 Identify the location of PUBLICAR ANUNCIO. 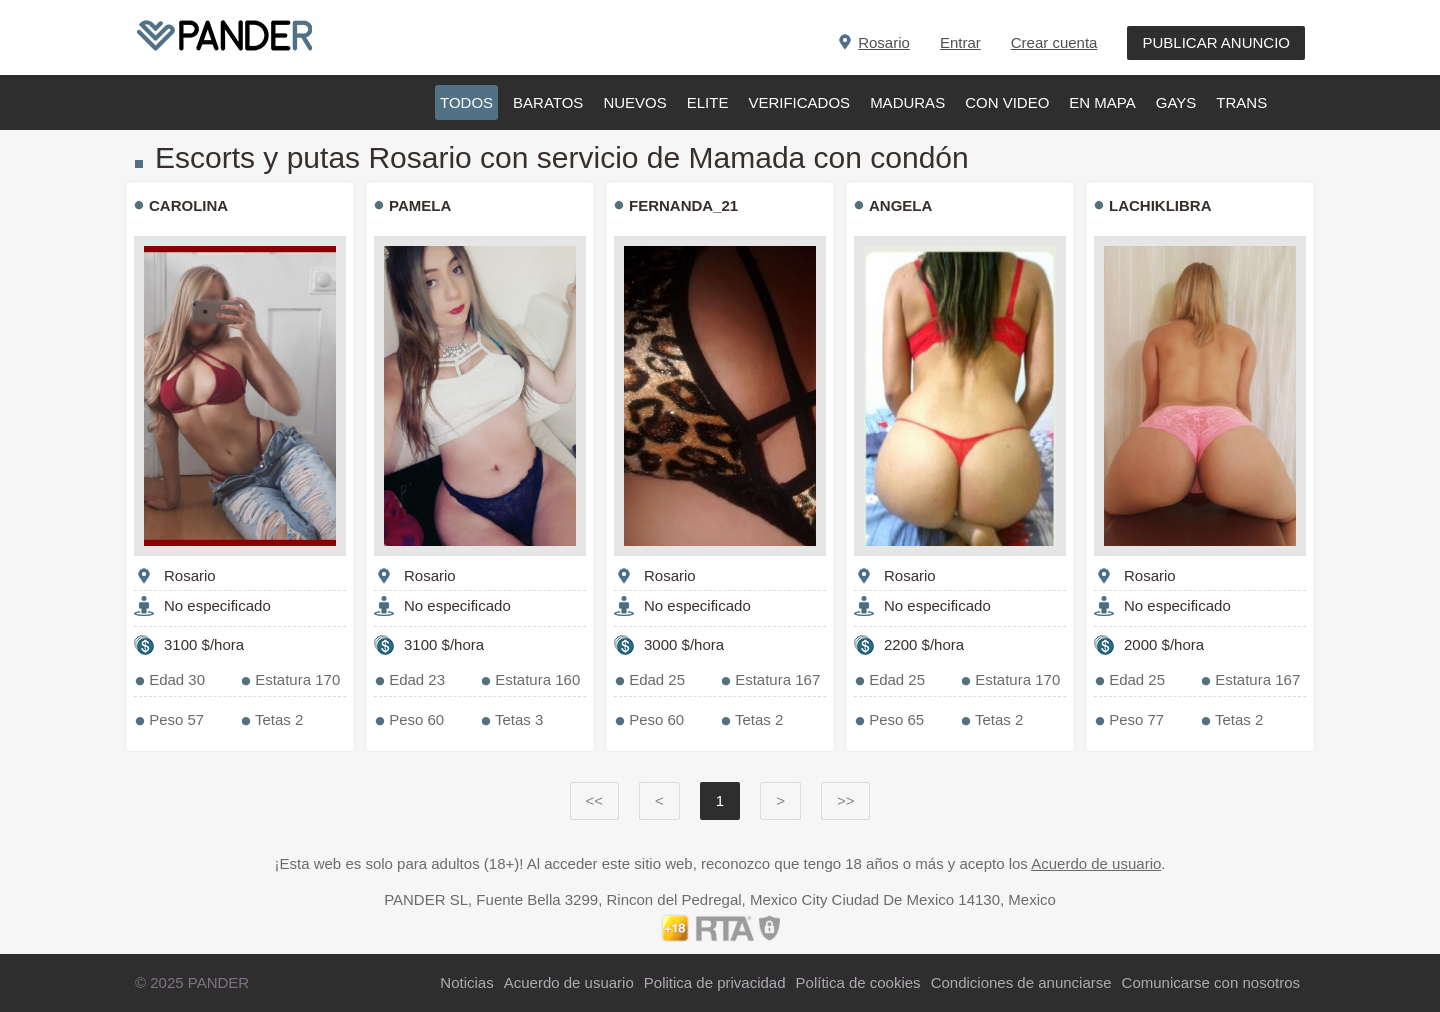
(1216, 42).